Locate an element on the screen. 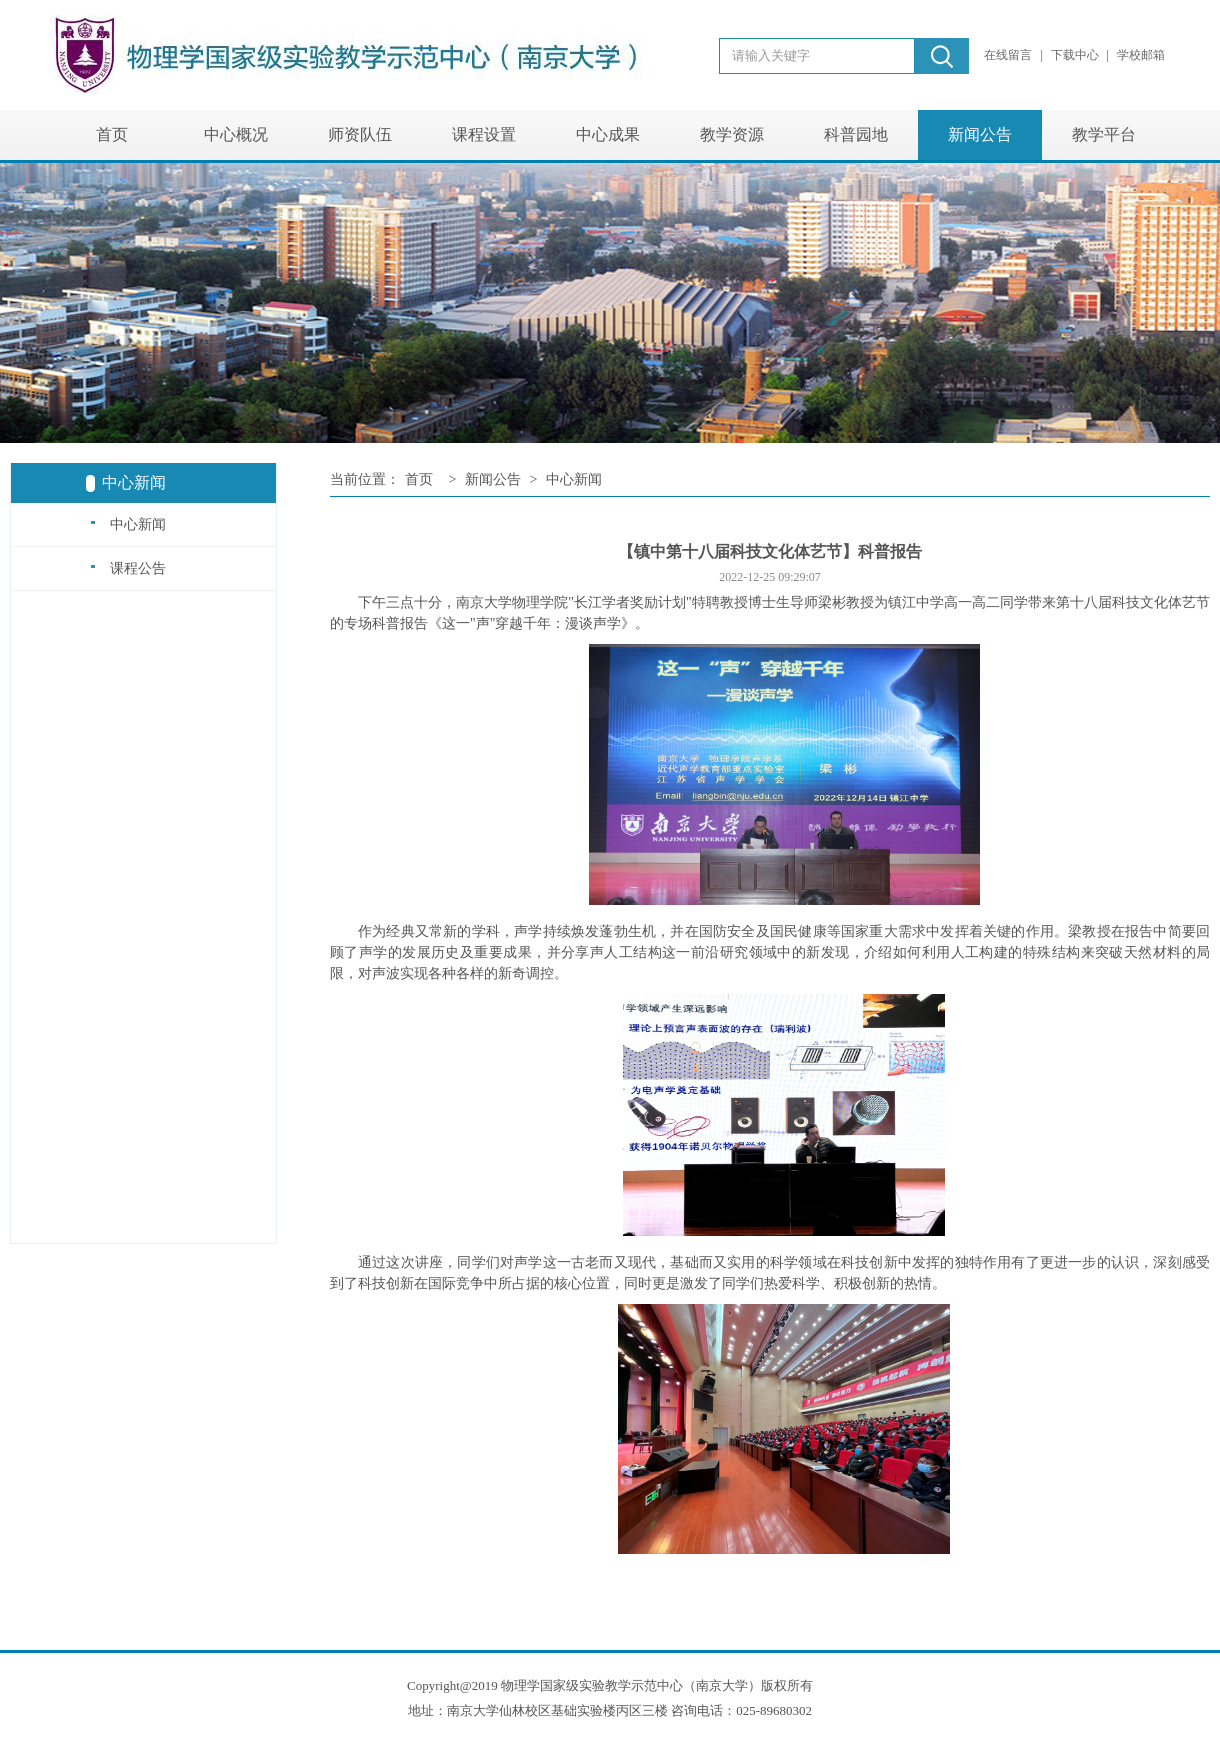 The image size is (1220, 1743). 中心概况 is located at coordinates (236, 134).